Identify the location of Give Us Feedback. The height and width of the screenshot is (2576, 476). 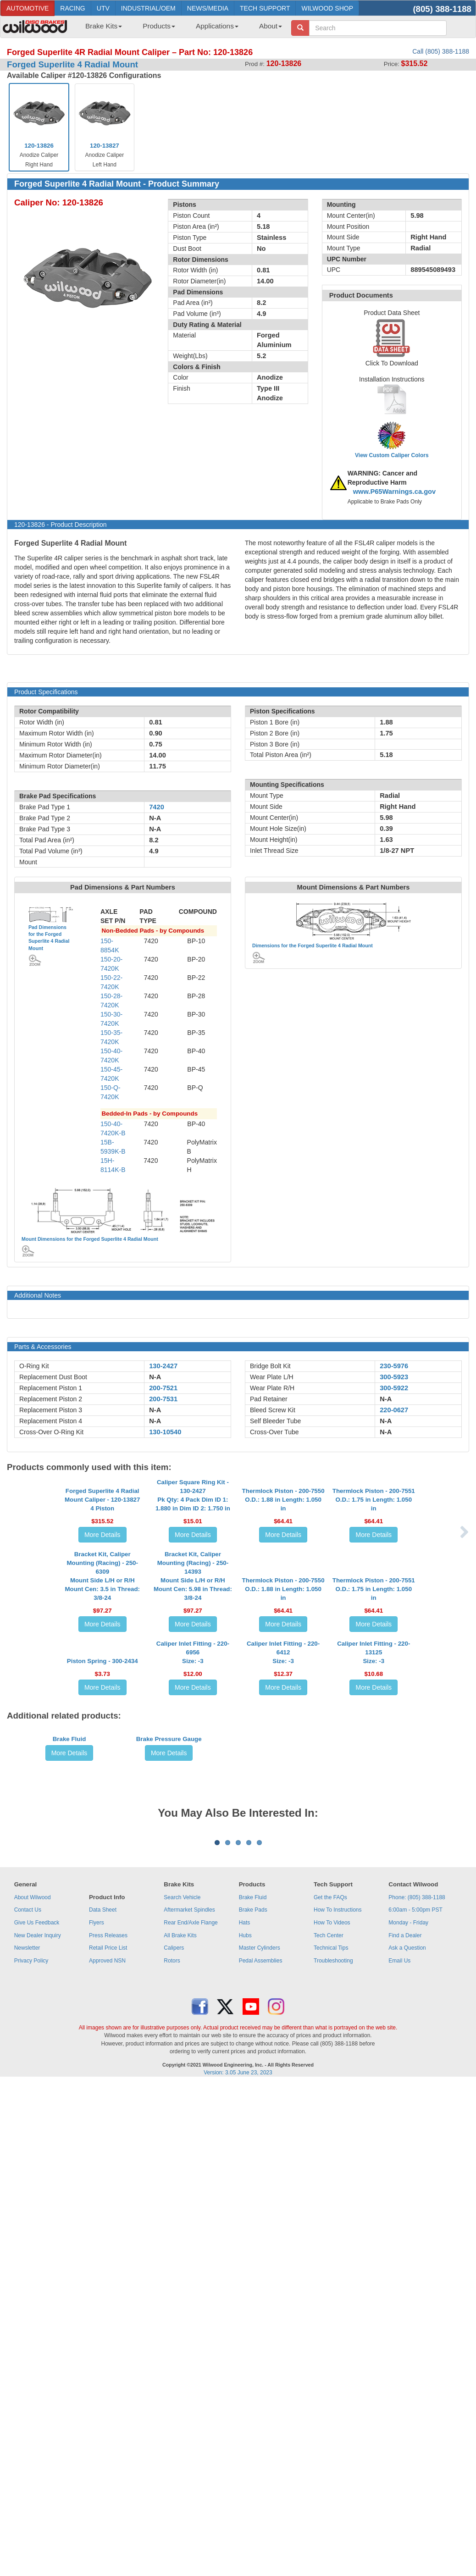
(37, 2306).